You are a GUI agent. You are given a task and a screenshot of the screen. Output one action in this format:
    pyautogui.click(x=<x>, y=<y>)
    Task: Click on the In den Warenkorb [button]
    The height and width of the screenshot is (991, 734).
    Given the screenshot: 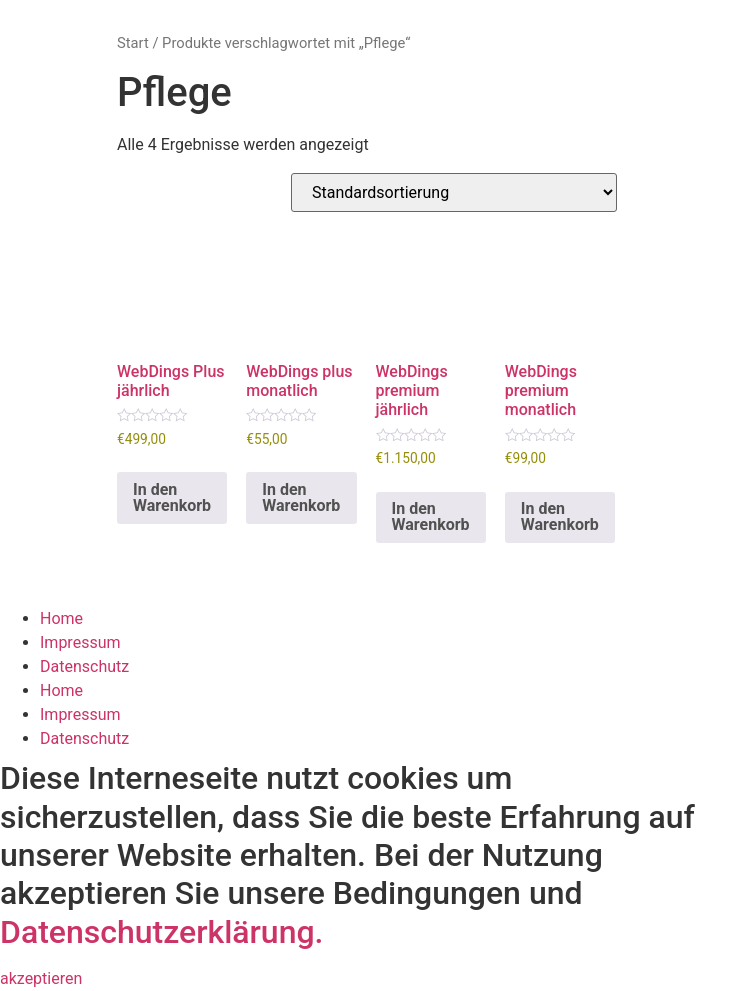 What is the action you would take?
    pyautogui.click(x=172, y=497)
    